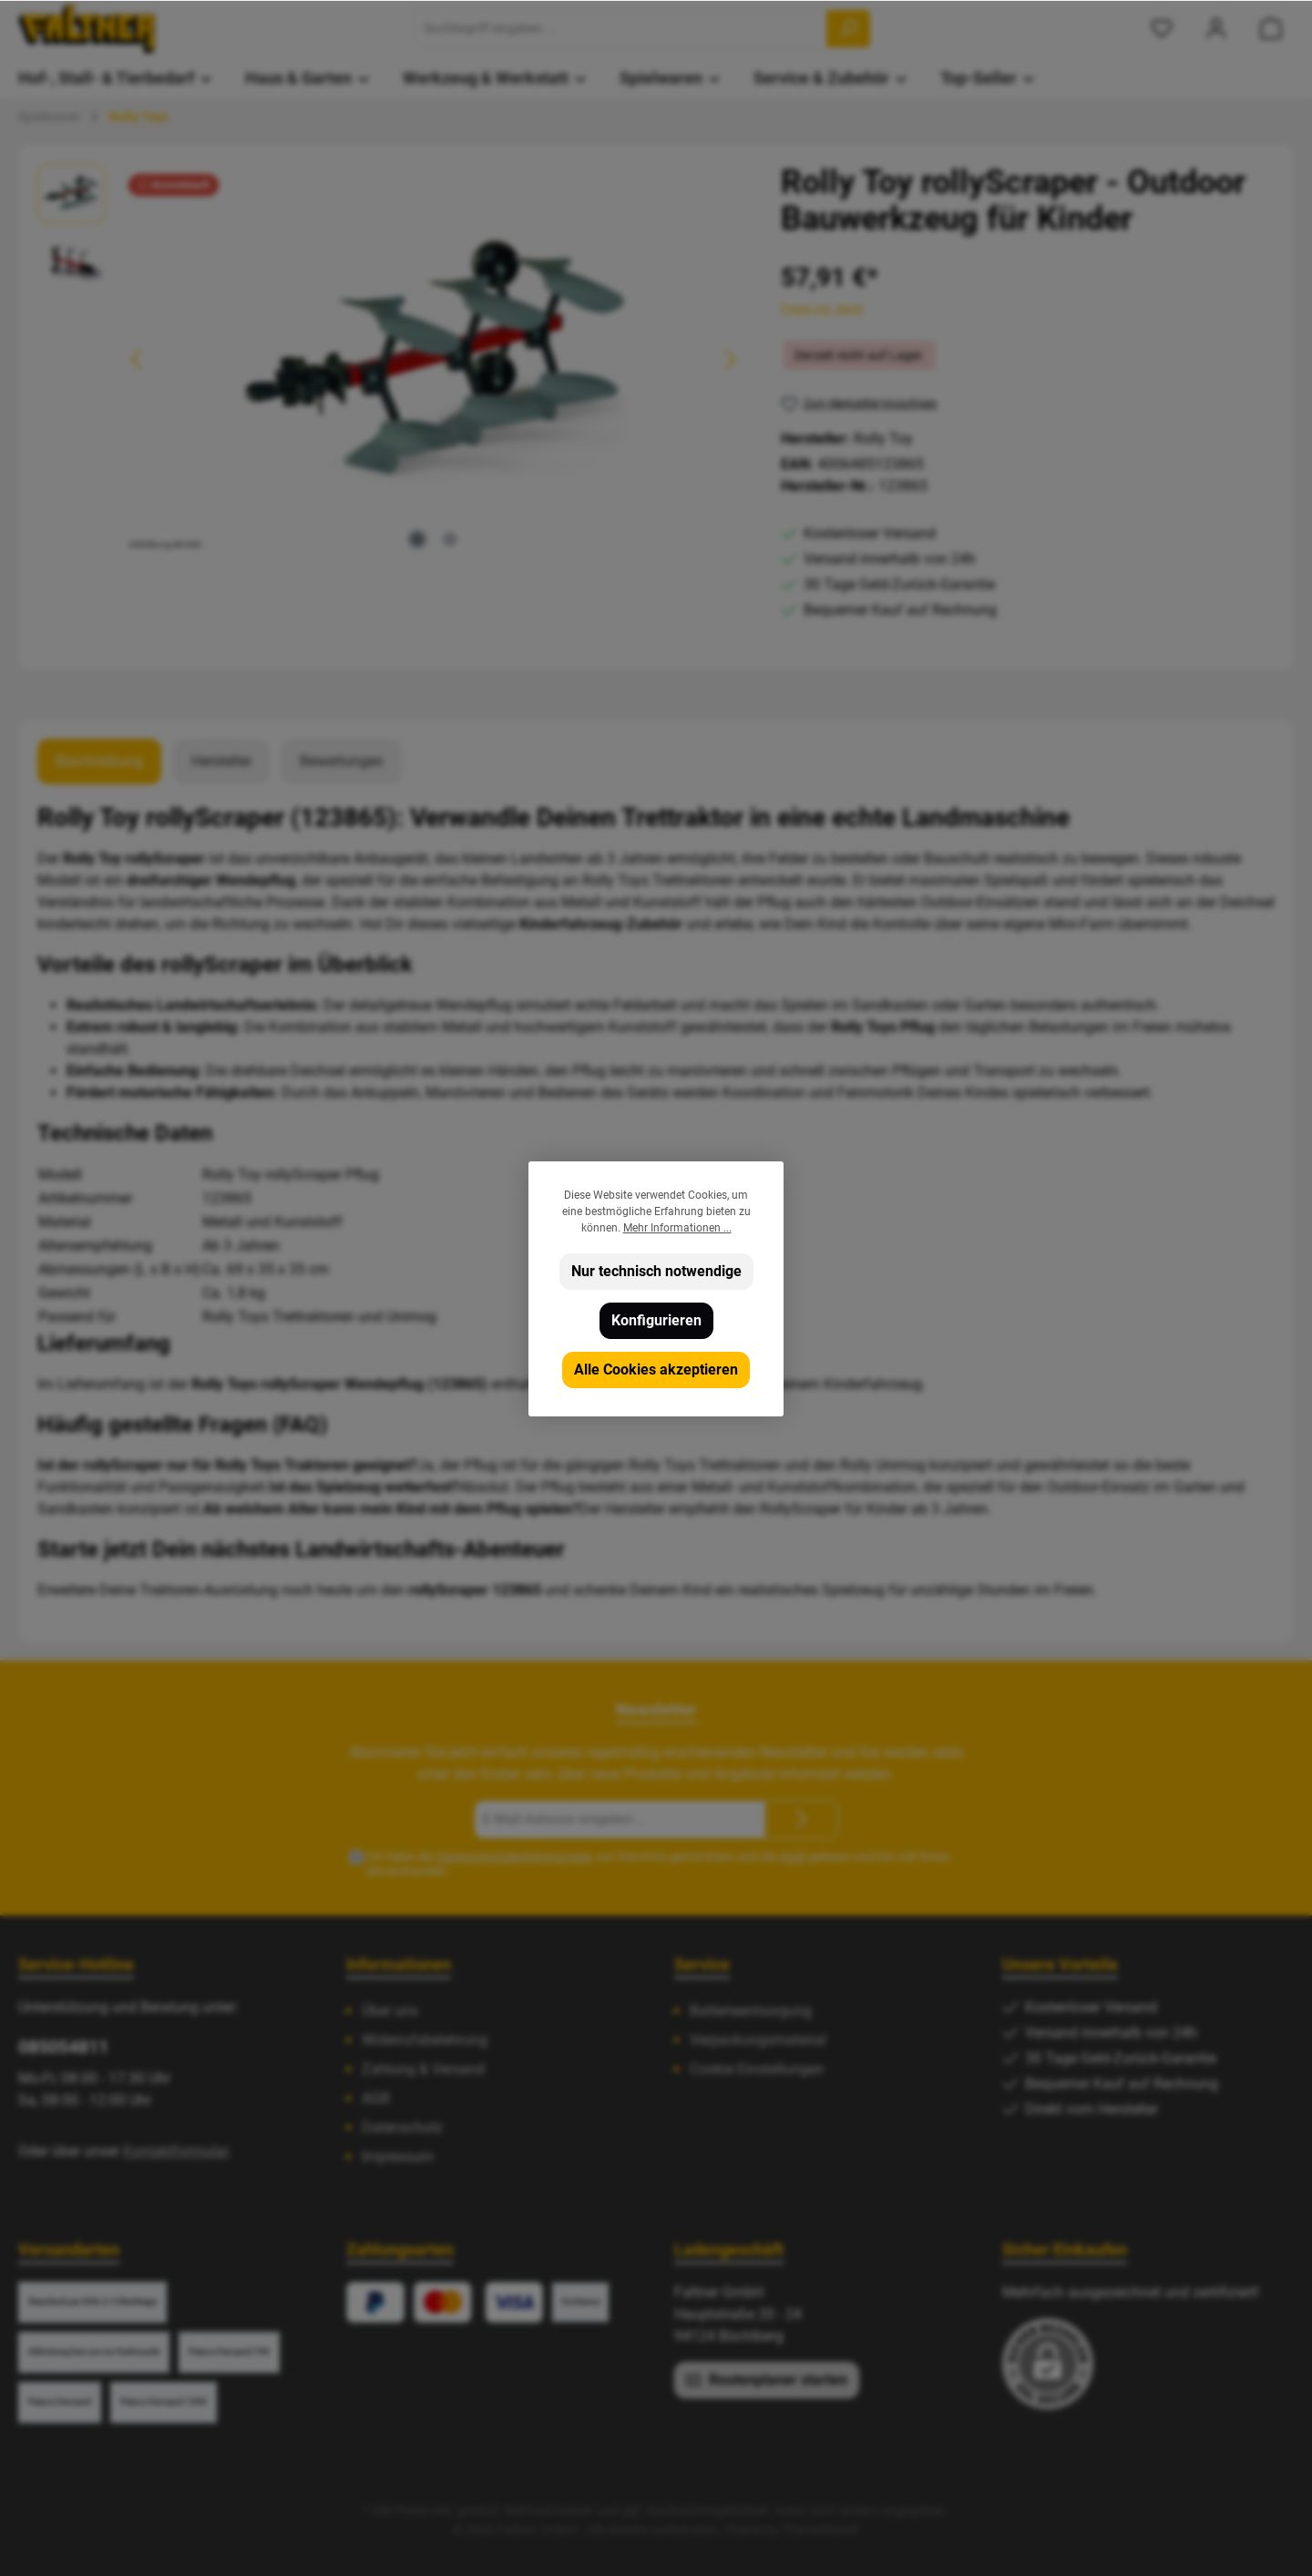  What do you see at coordinates (423, 2069) in the screenshot?
I see `Zahlung & Versand` at bounding box center [423, 2069].